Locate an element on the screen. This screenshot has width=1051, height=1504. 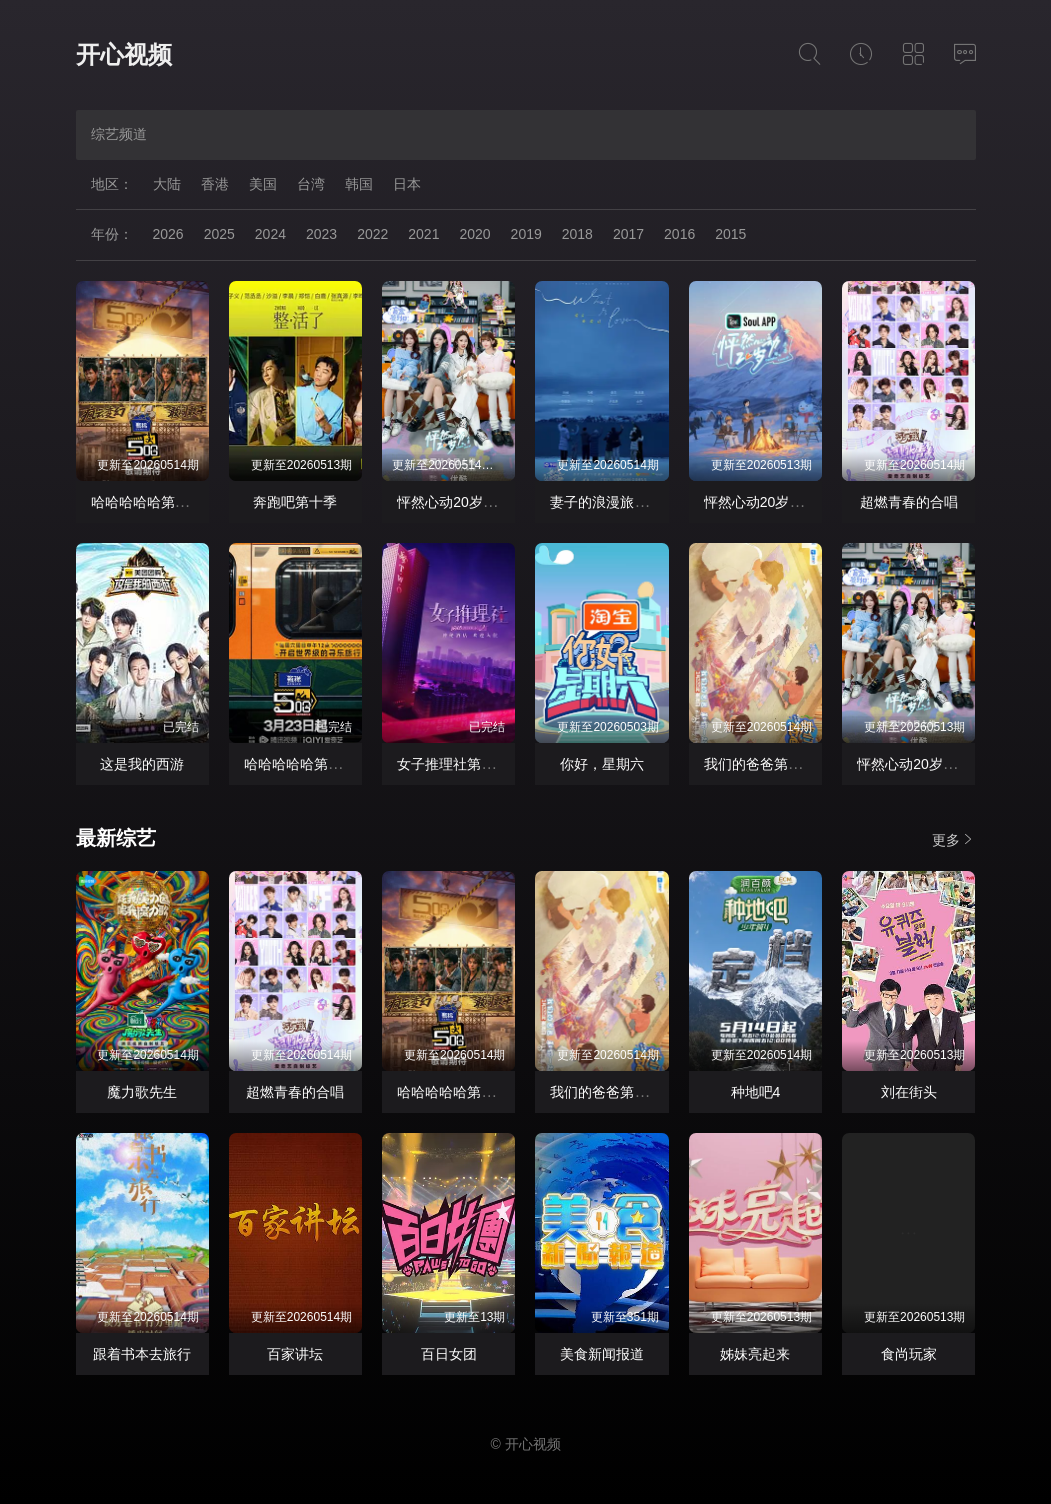
最新综艺 is located at coordinates (116, 838).